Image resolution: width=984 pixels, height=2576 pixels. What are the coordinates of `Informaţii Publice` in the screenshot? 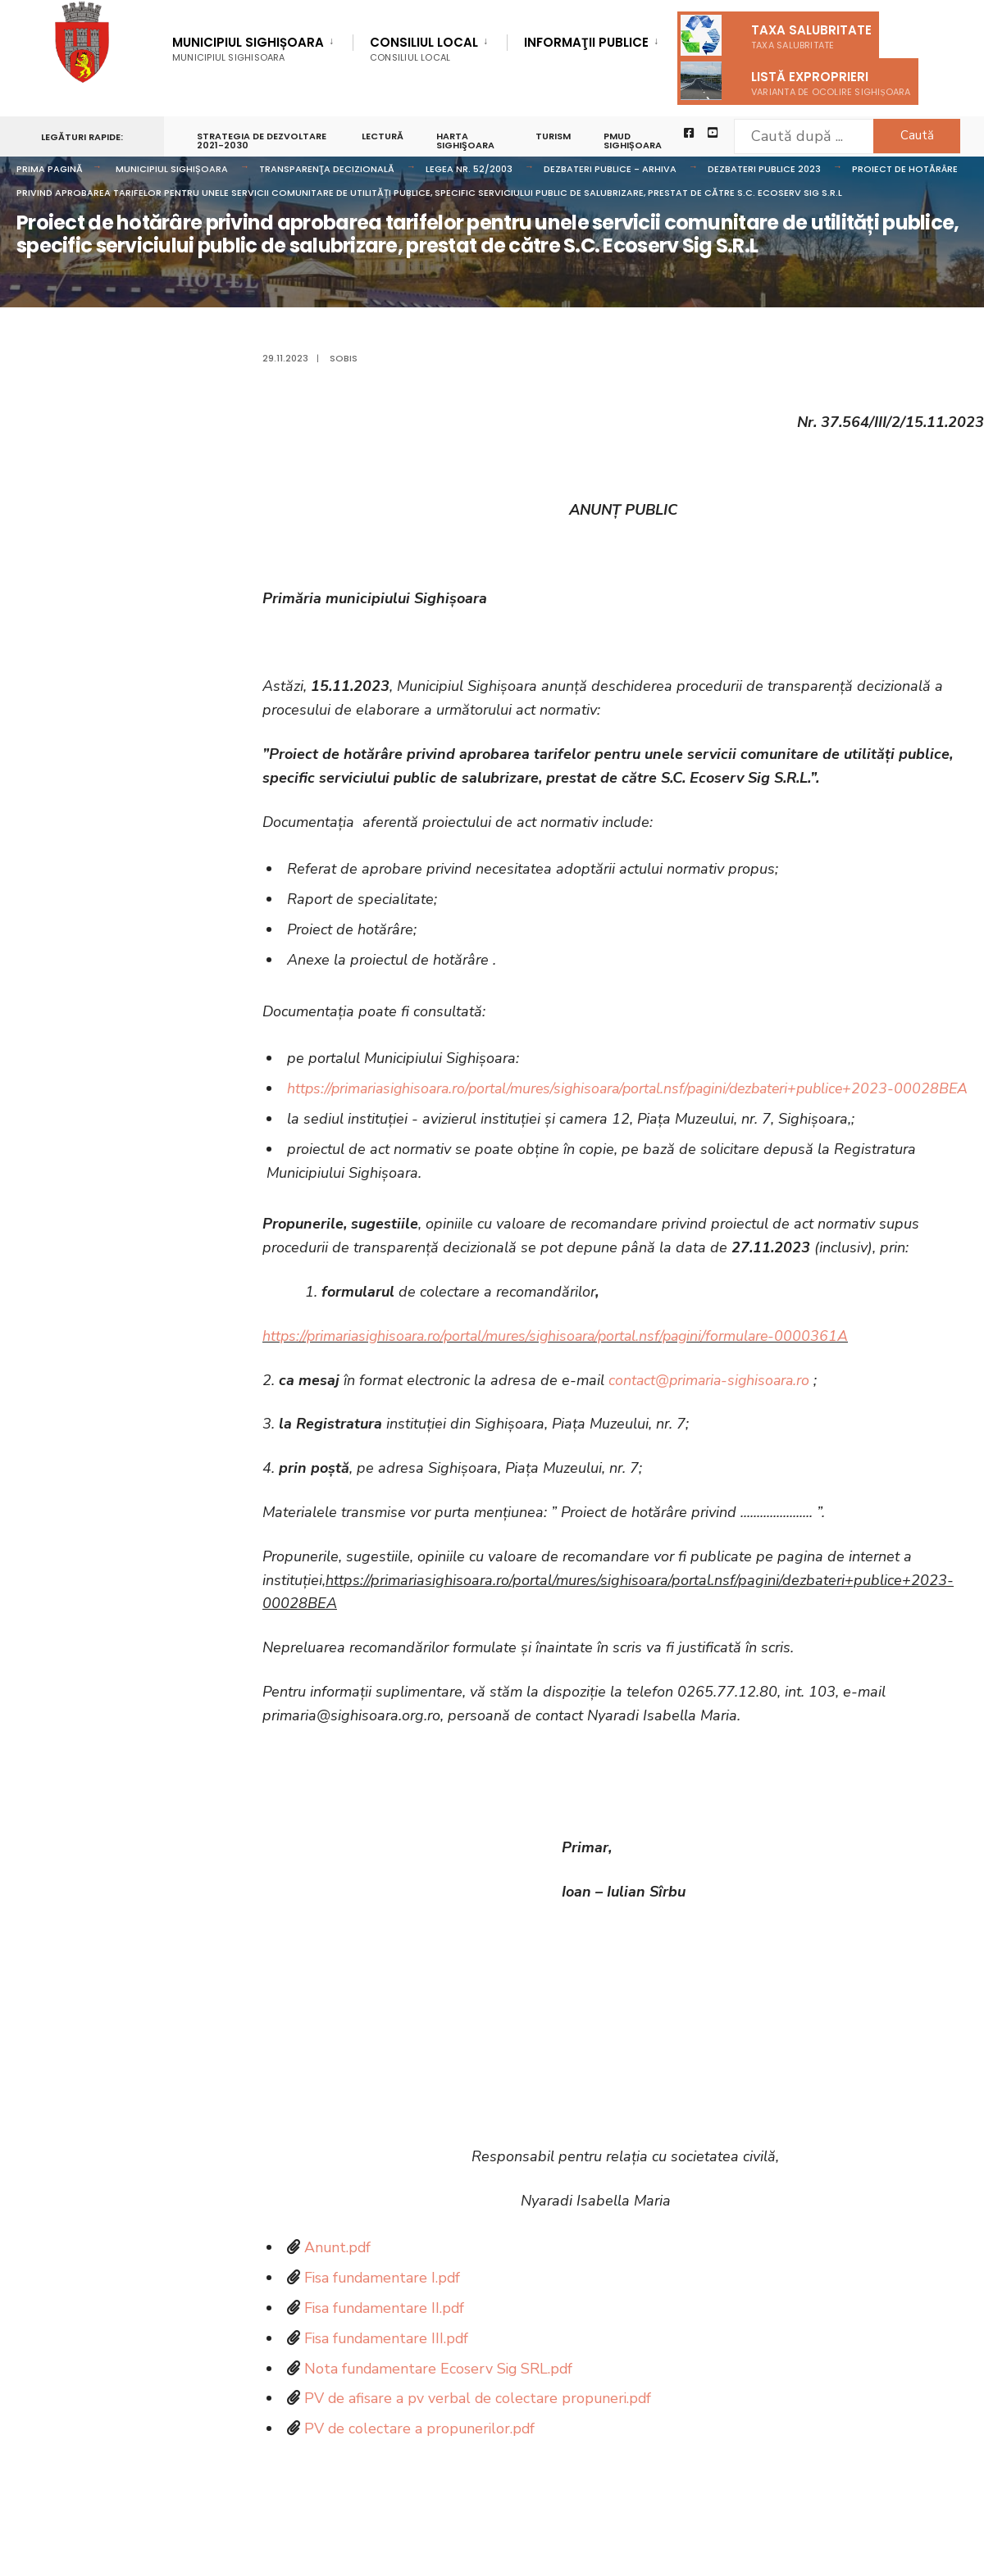 It's located at (586, 43).